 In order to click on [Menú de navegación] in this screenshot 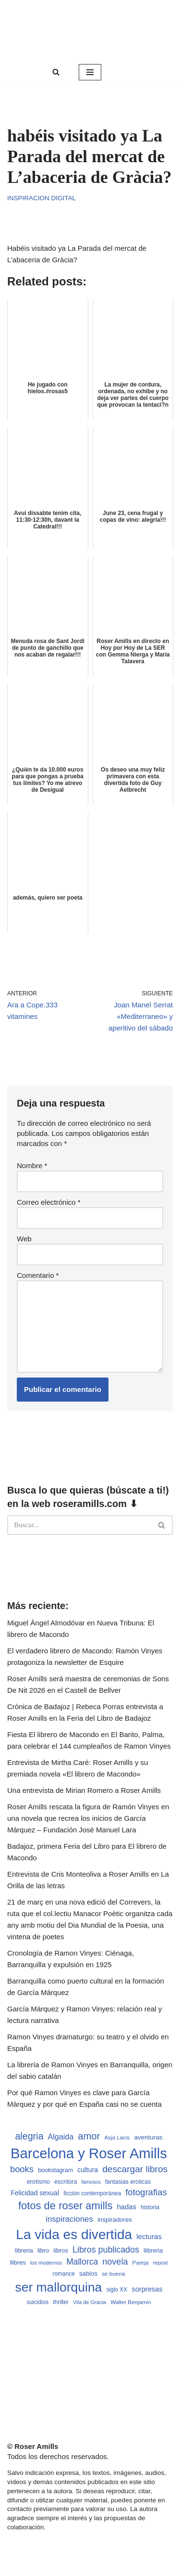, I will do `click(90, 72)`.